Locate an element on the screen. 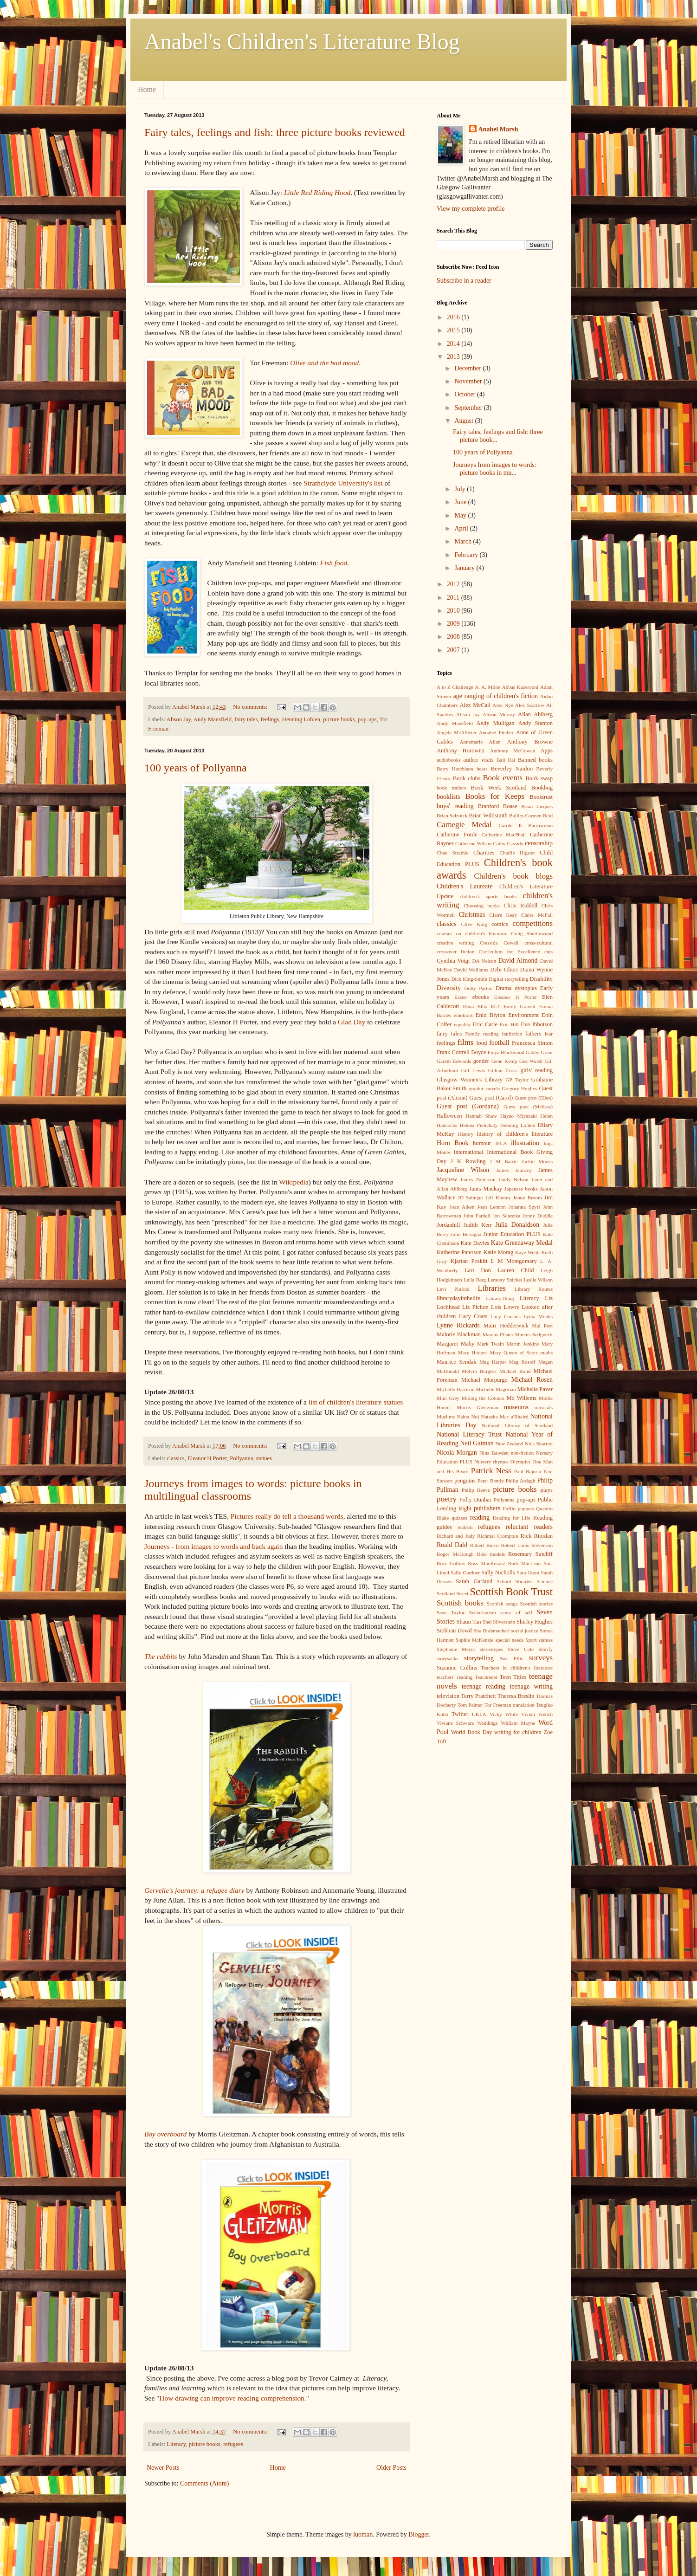  Dolly Parton is located at coordinates (478, 988).